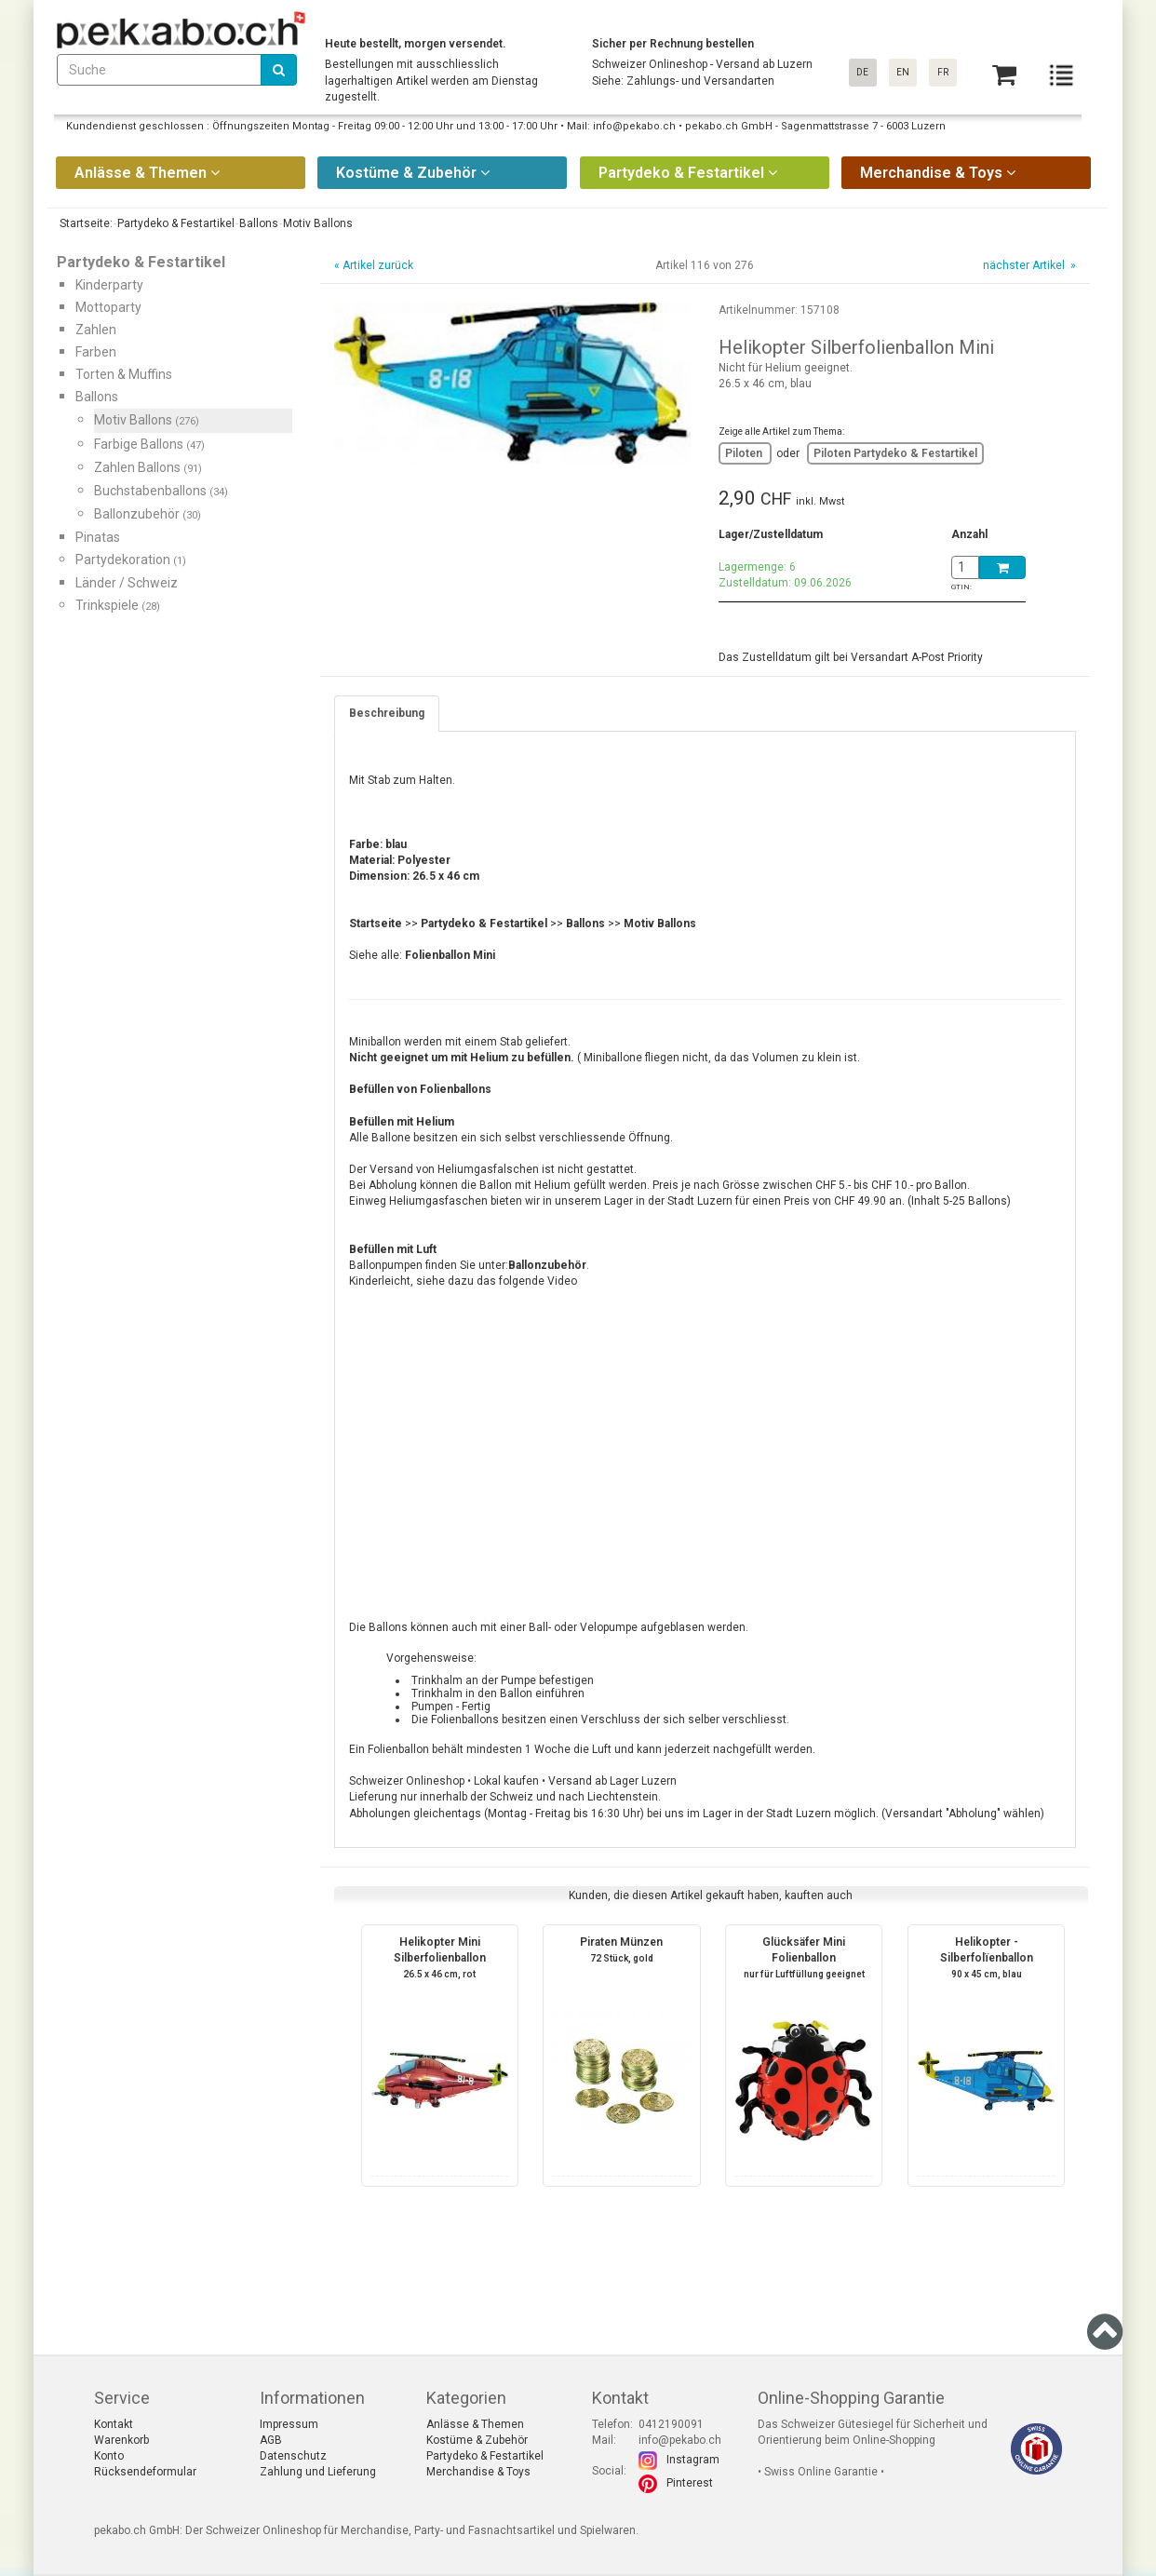  Describe the element at coordinates (289, 2424) in the screenshot. I see `Impressum` at that location.